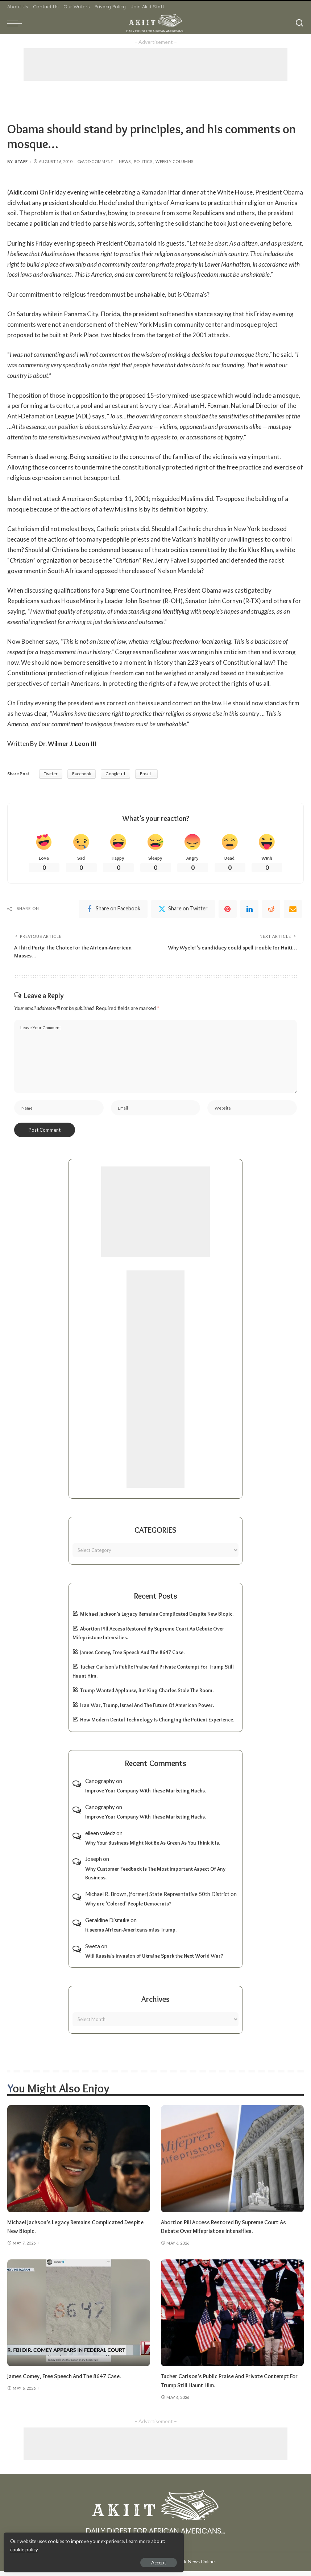 The width and height of the screenshot is (311, 2576). Describe the element at coordinates (88, 2560) in the screenshot. I see `Accept` at that location.